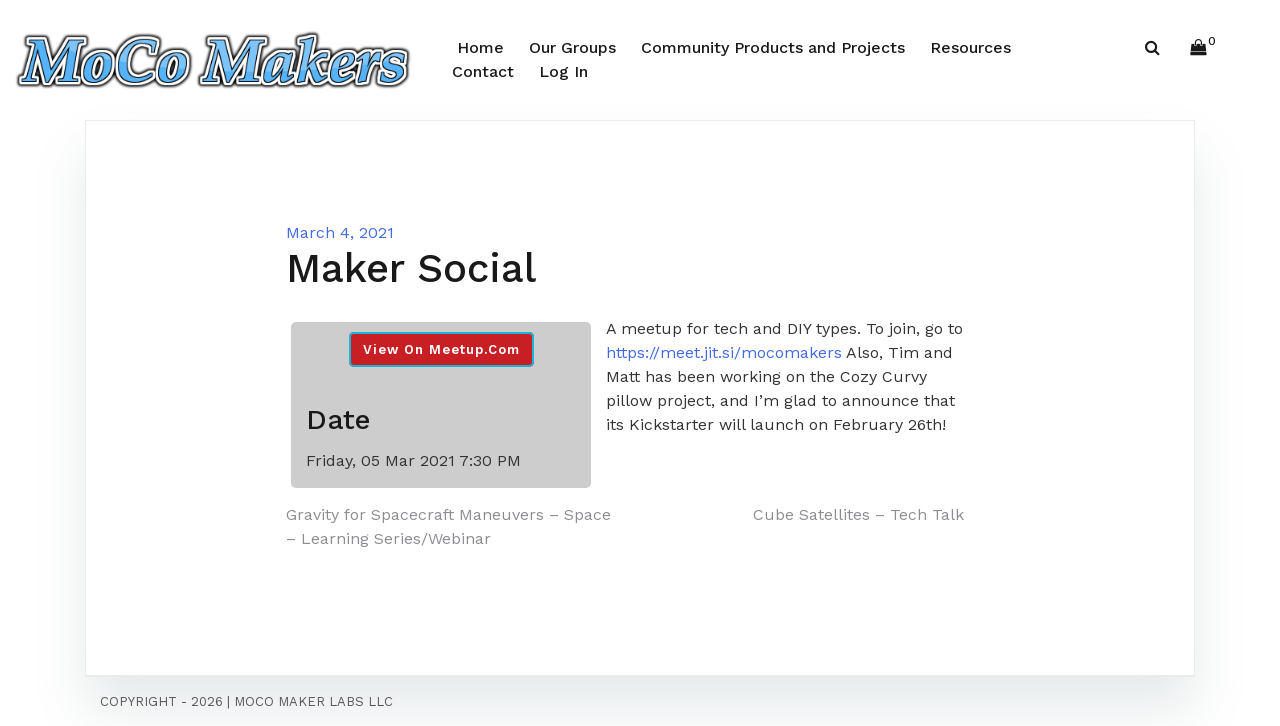 This screenshot has width=1280, height=726. I want to click on Copyright - 2026, so click(161, 701).